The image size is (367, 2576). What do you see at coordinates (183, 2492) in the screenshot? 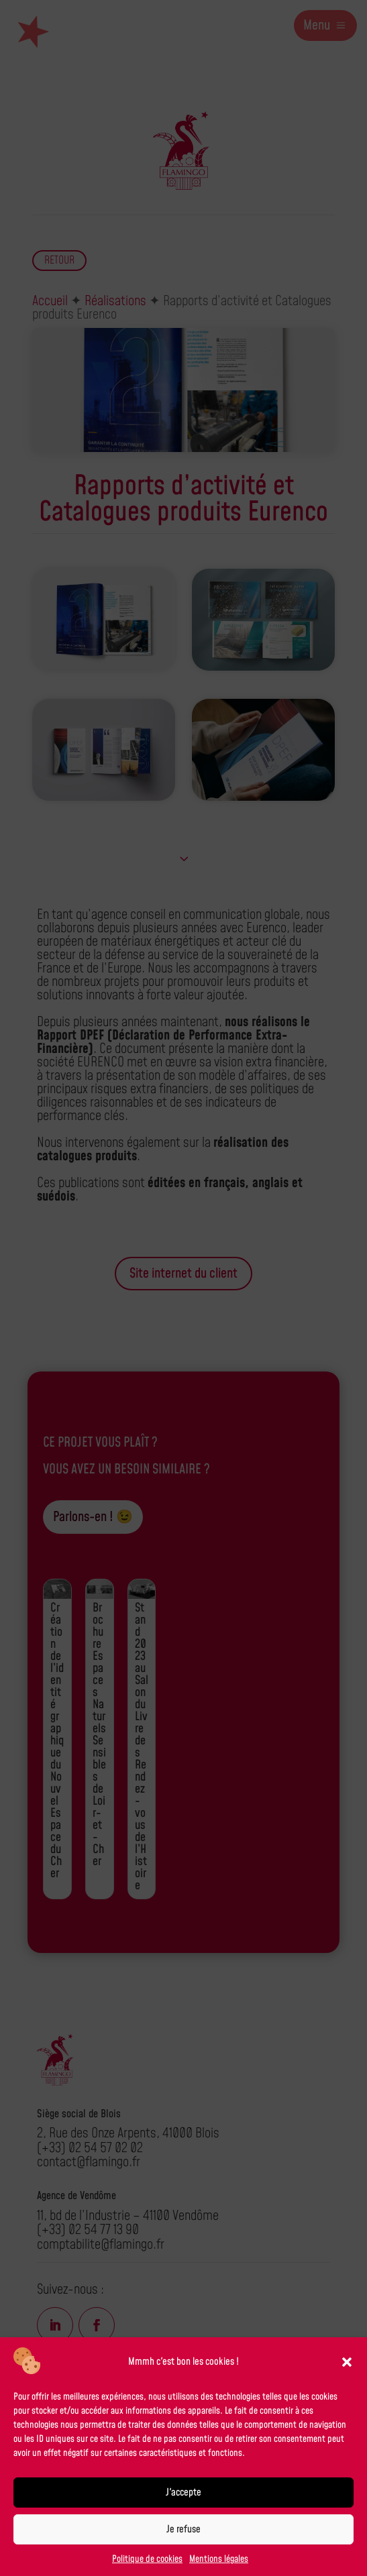
I see `J'accepte` at bounding box center [183, 2492].